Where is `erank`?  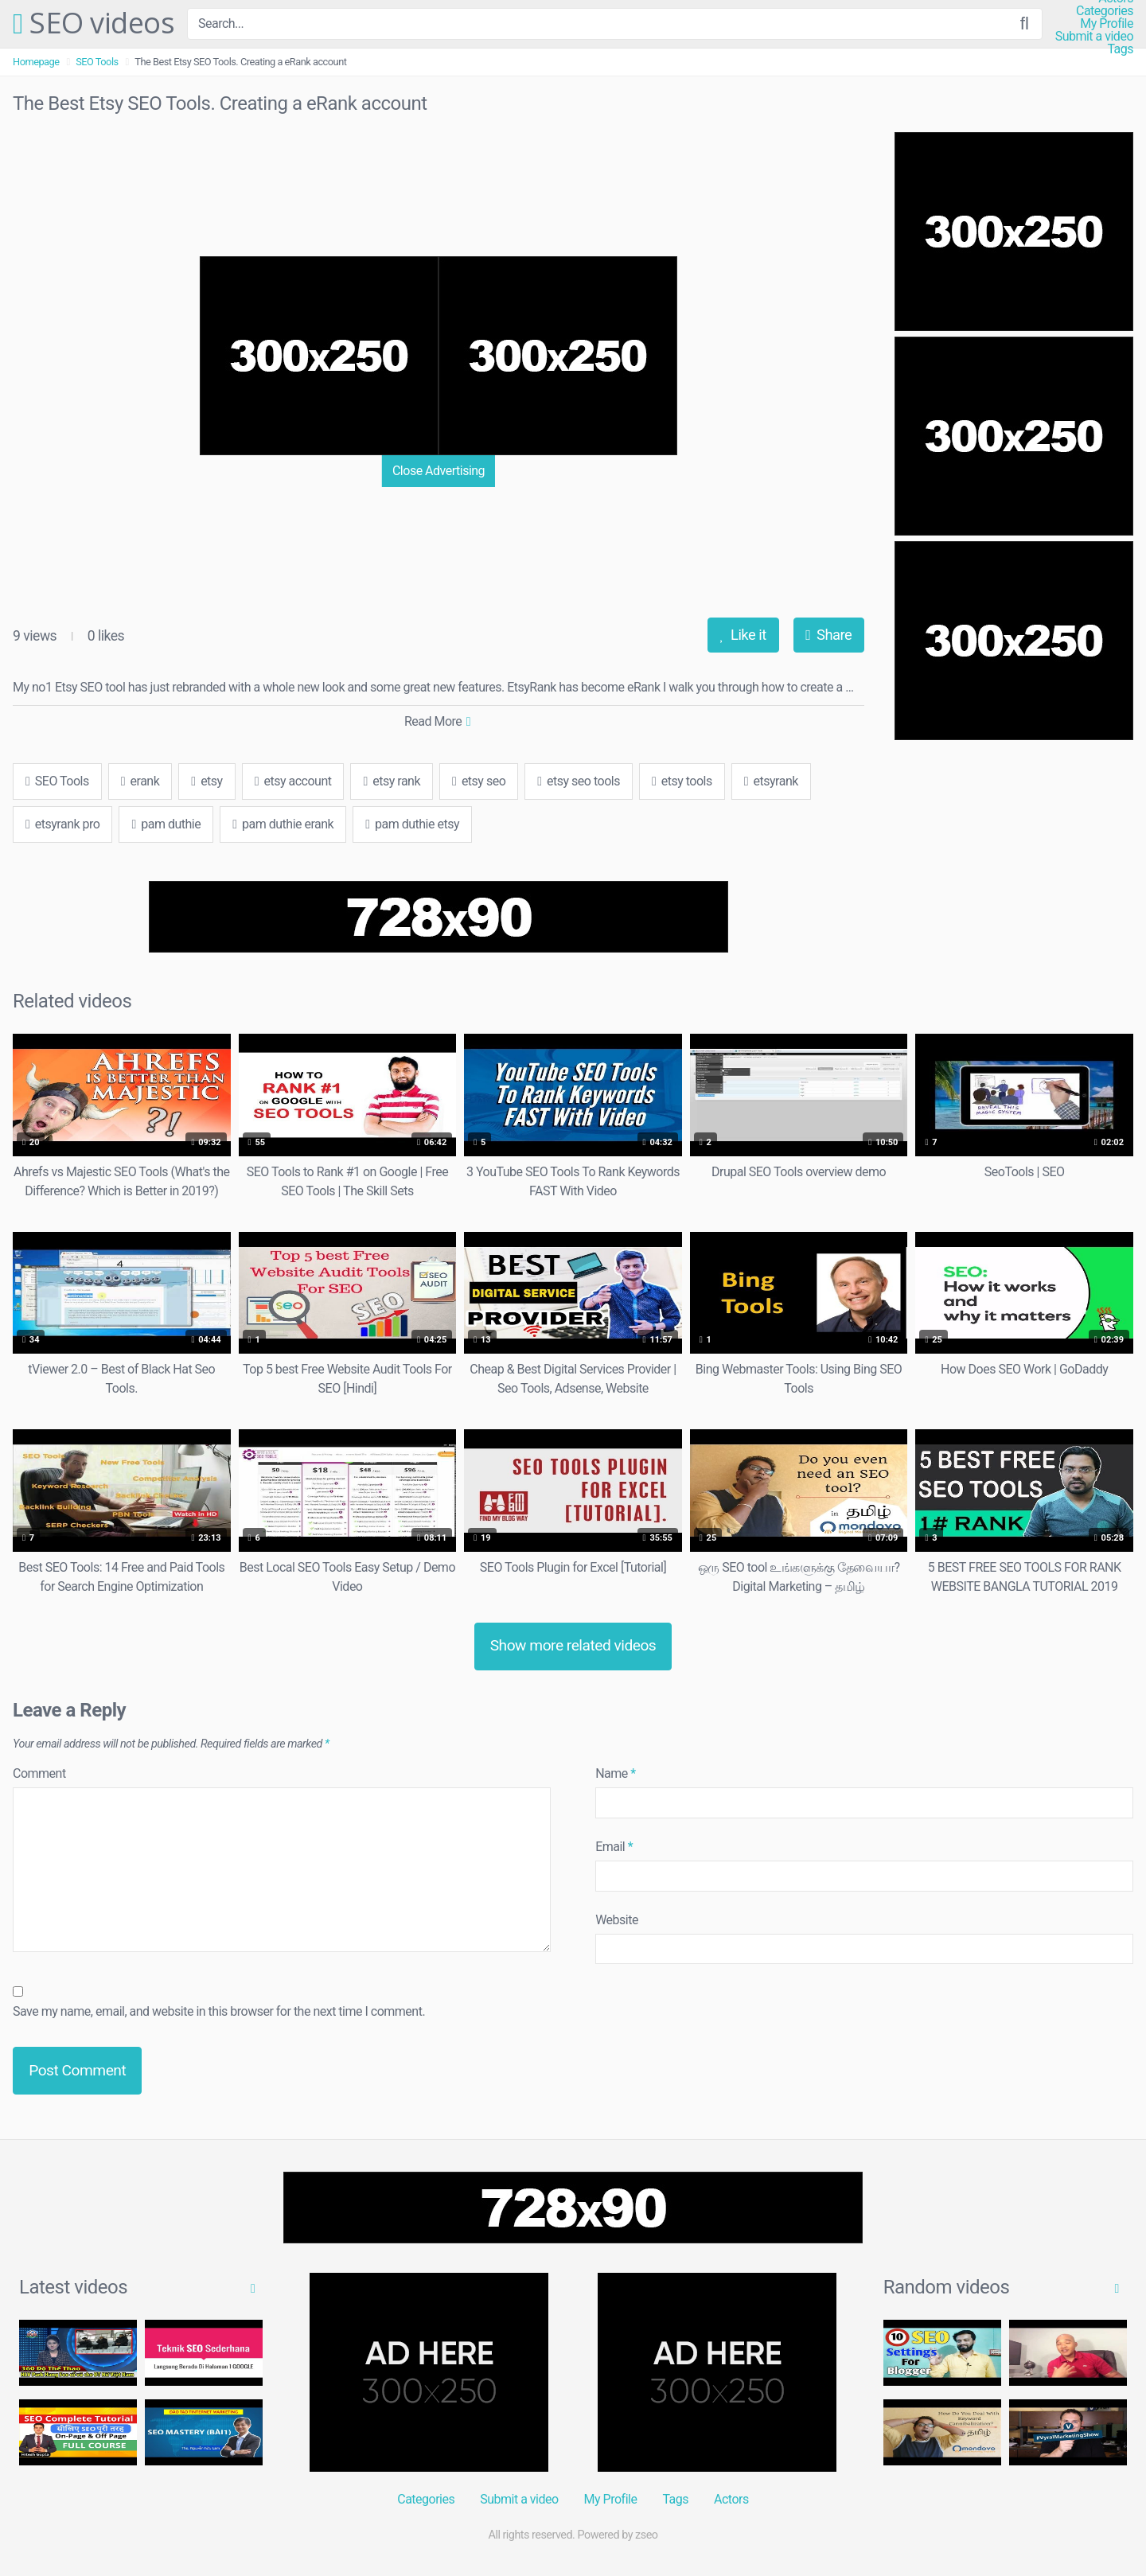 erank is located at coordinates (140, 781).